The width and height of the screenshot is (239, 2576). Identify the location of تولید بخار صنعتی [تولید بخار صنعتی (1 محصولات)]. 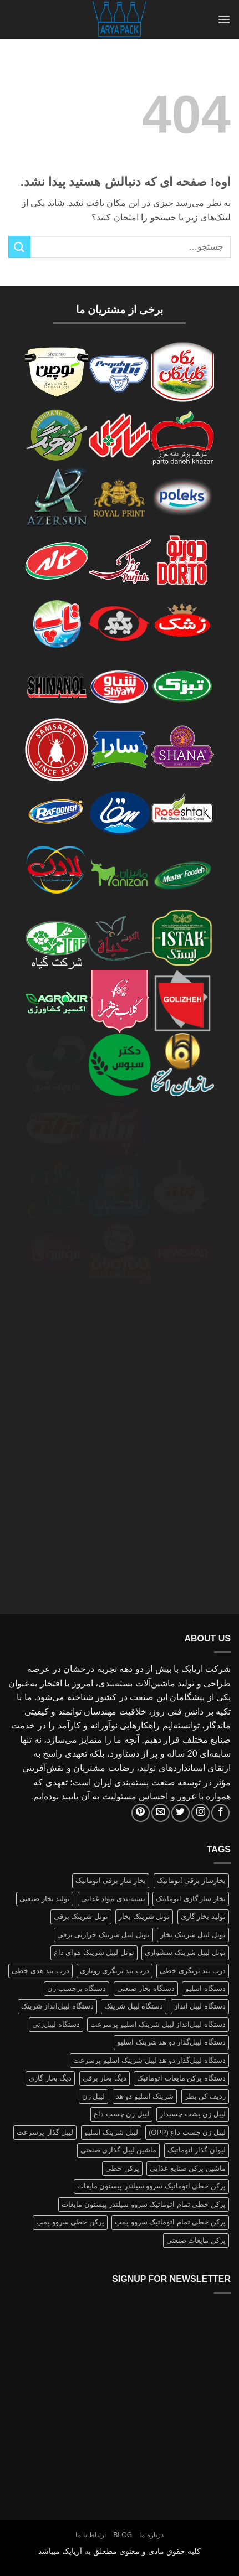
(44, 1898).